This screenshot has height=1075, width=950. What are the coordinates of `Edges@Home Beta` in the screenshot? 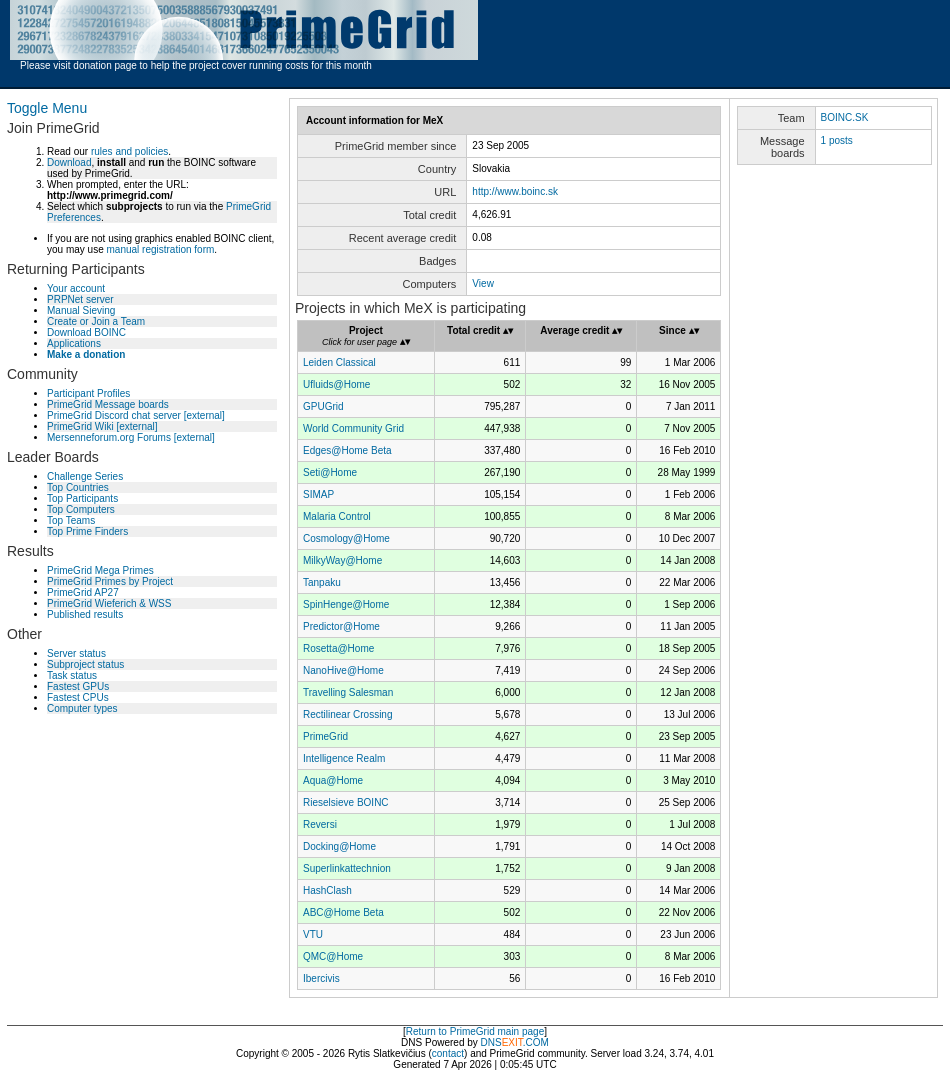 It's located at (347, 450).